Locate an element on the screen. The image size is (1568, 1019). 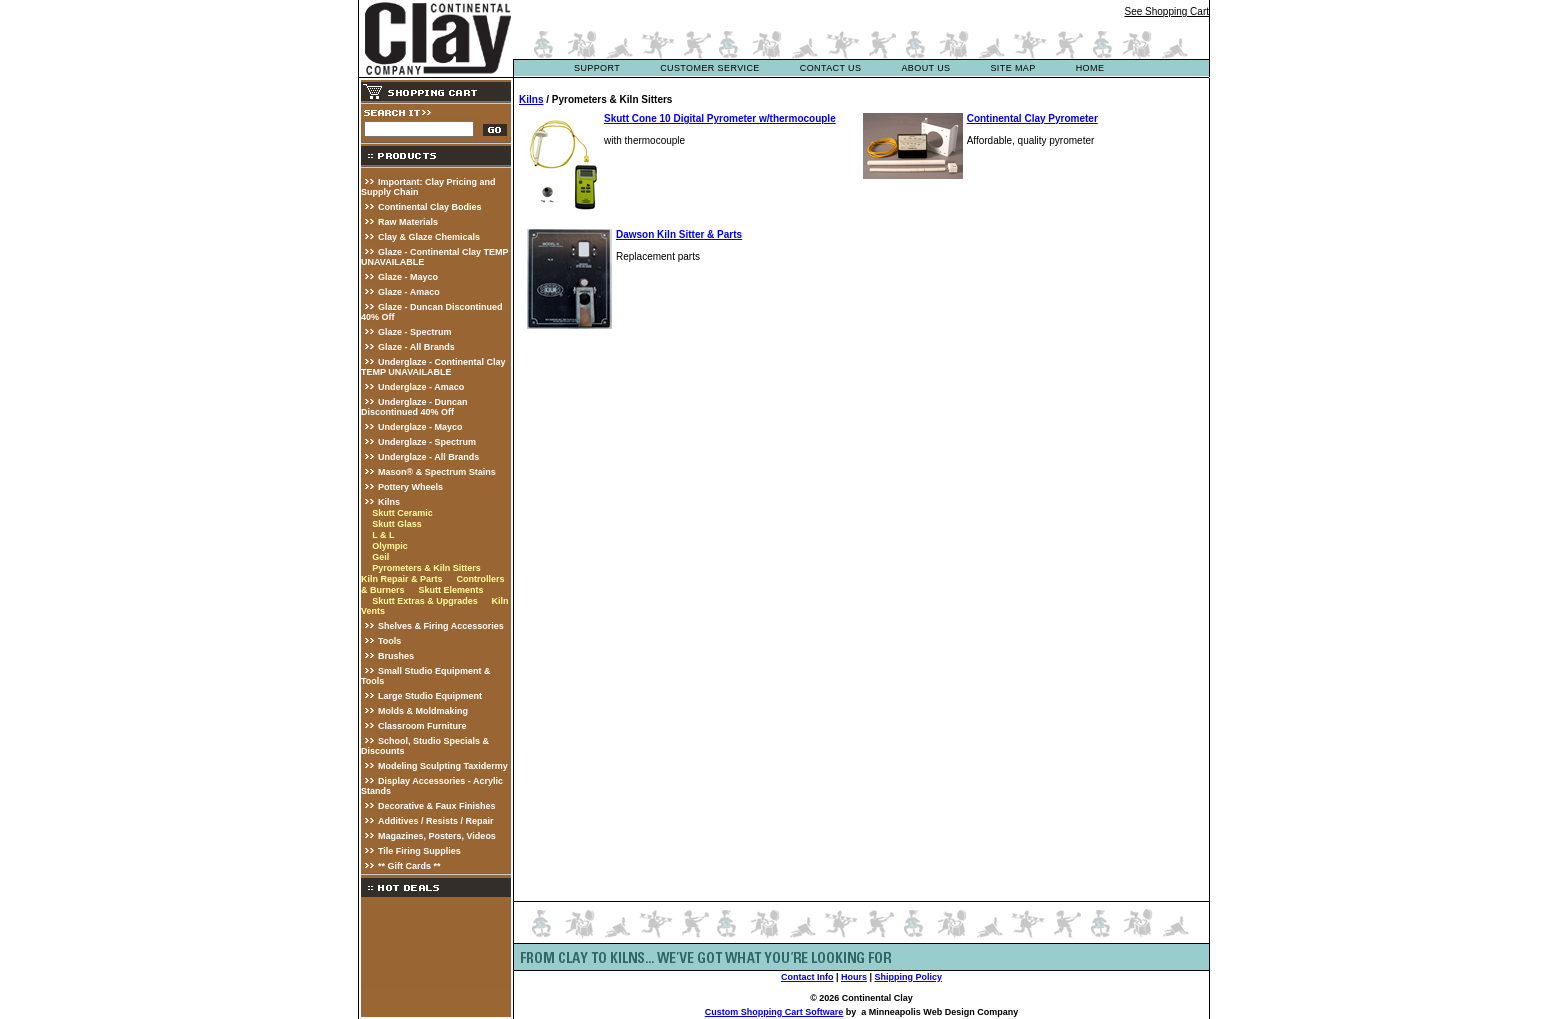
Glaze - All Brands is located at coordinates (416, 347).